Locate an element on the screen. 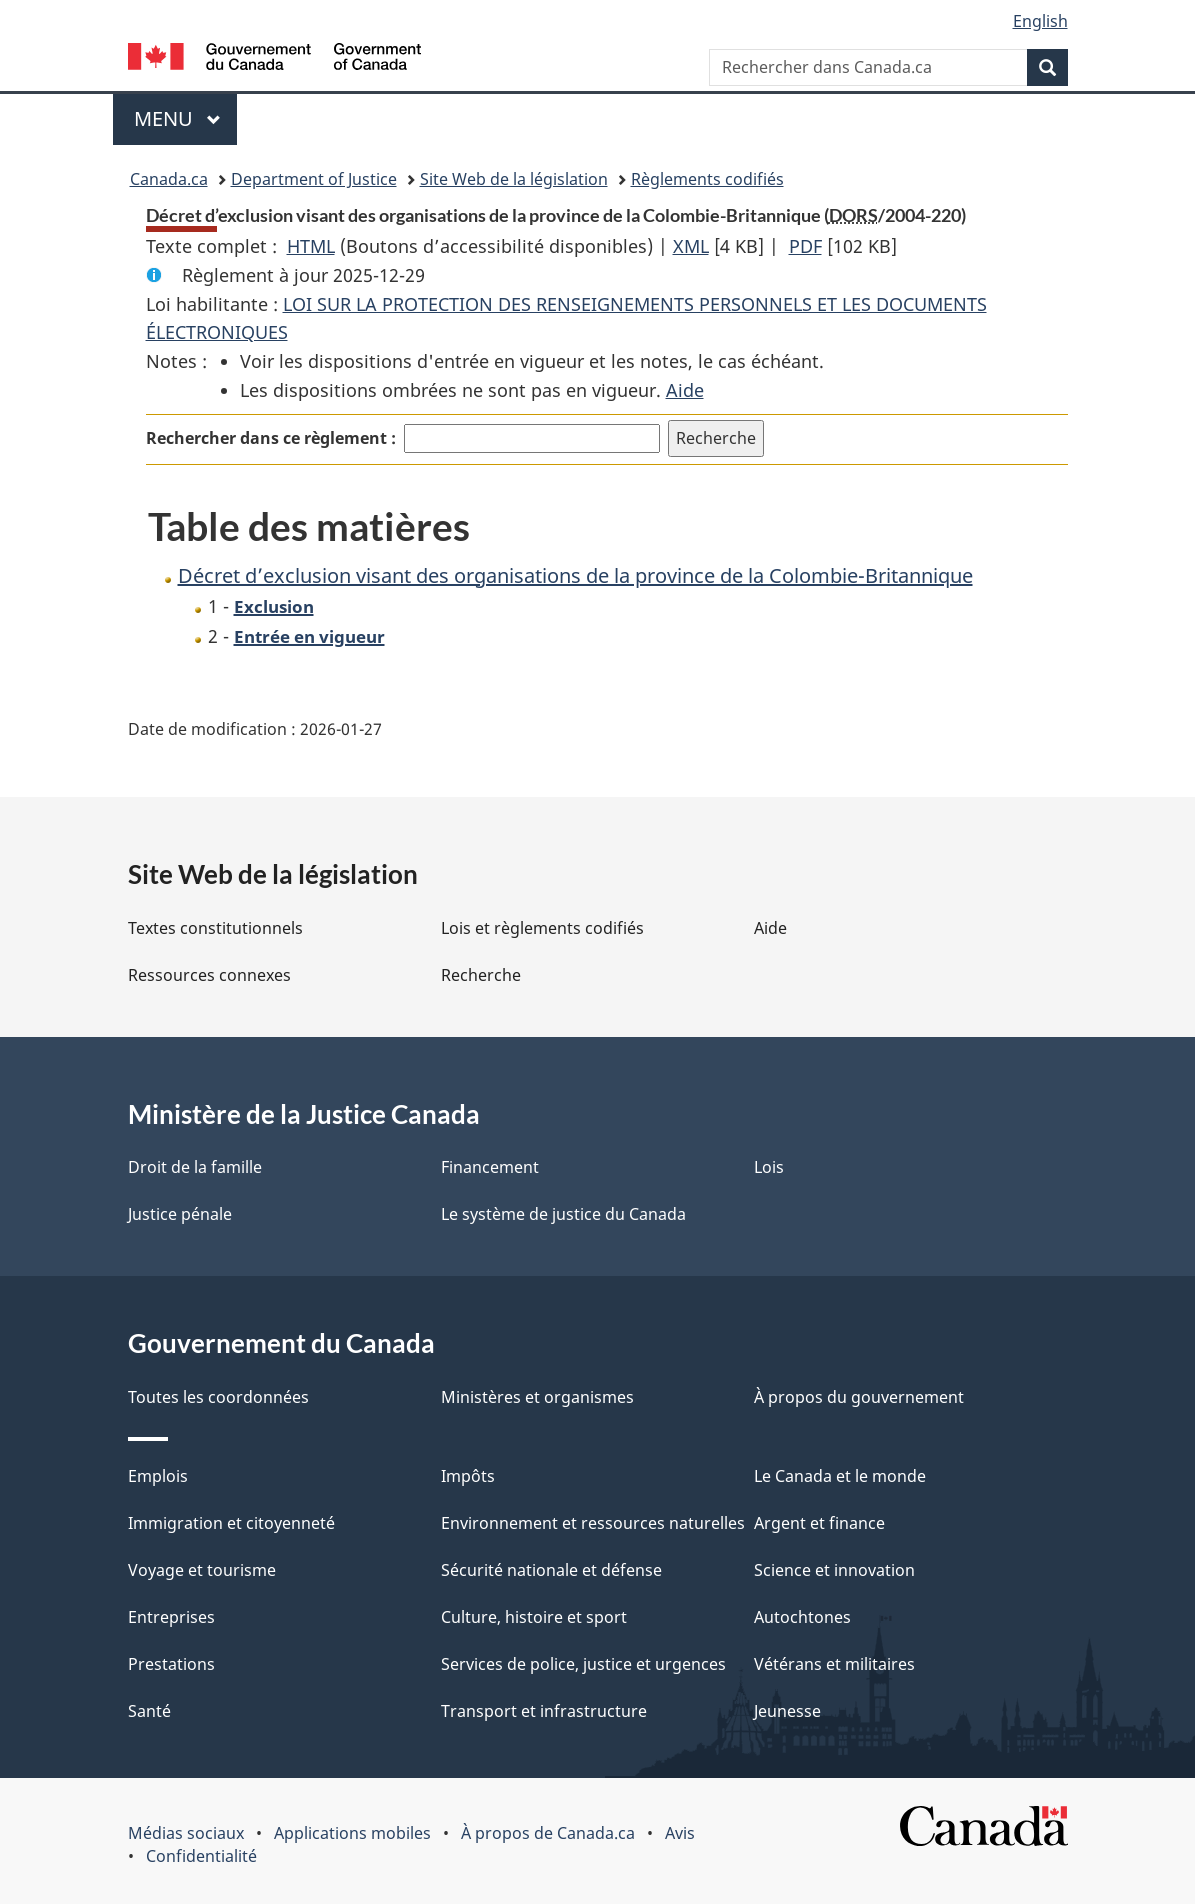  Science et innovation is located at coordinates (834, 1570).